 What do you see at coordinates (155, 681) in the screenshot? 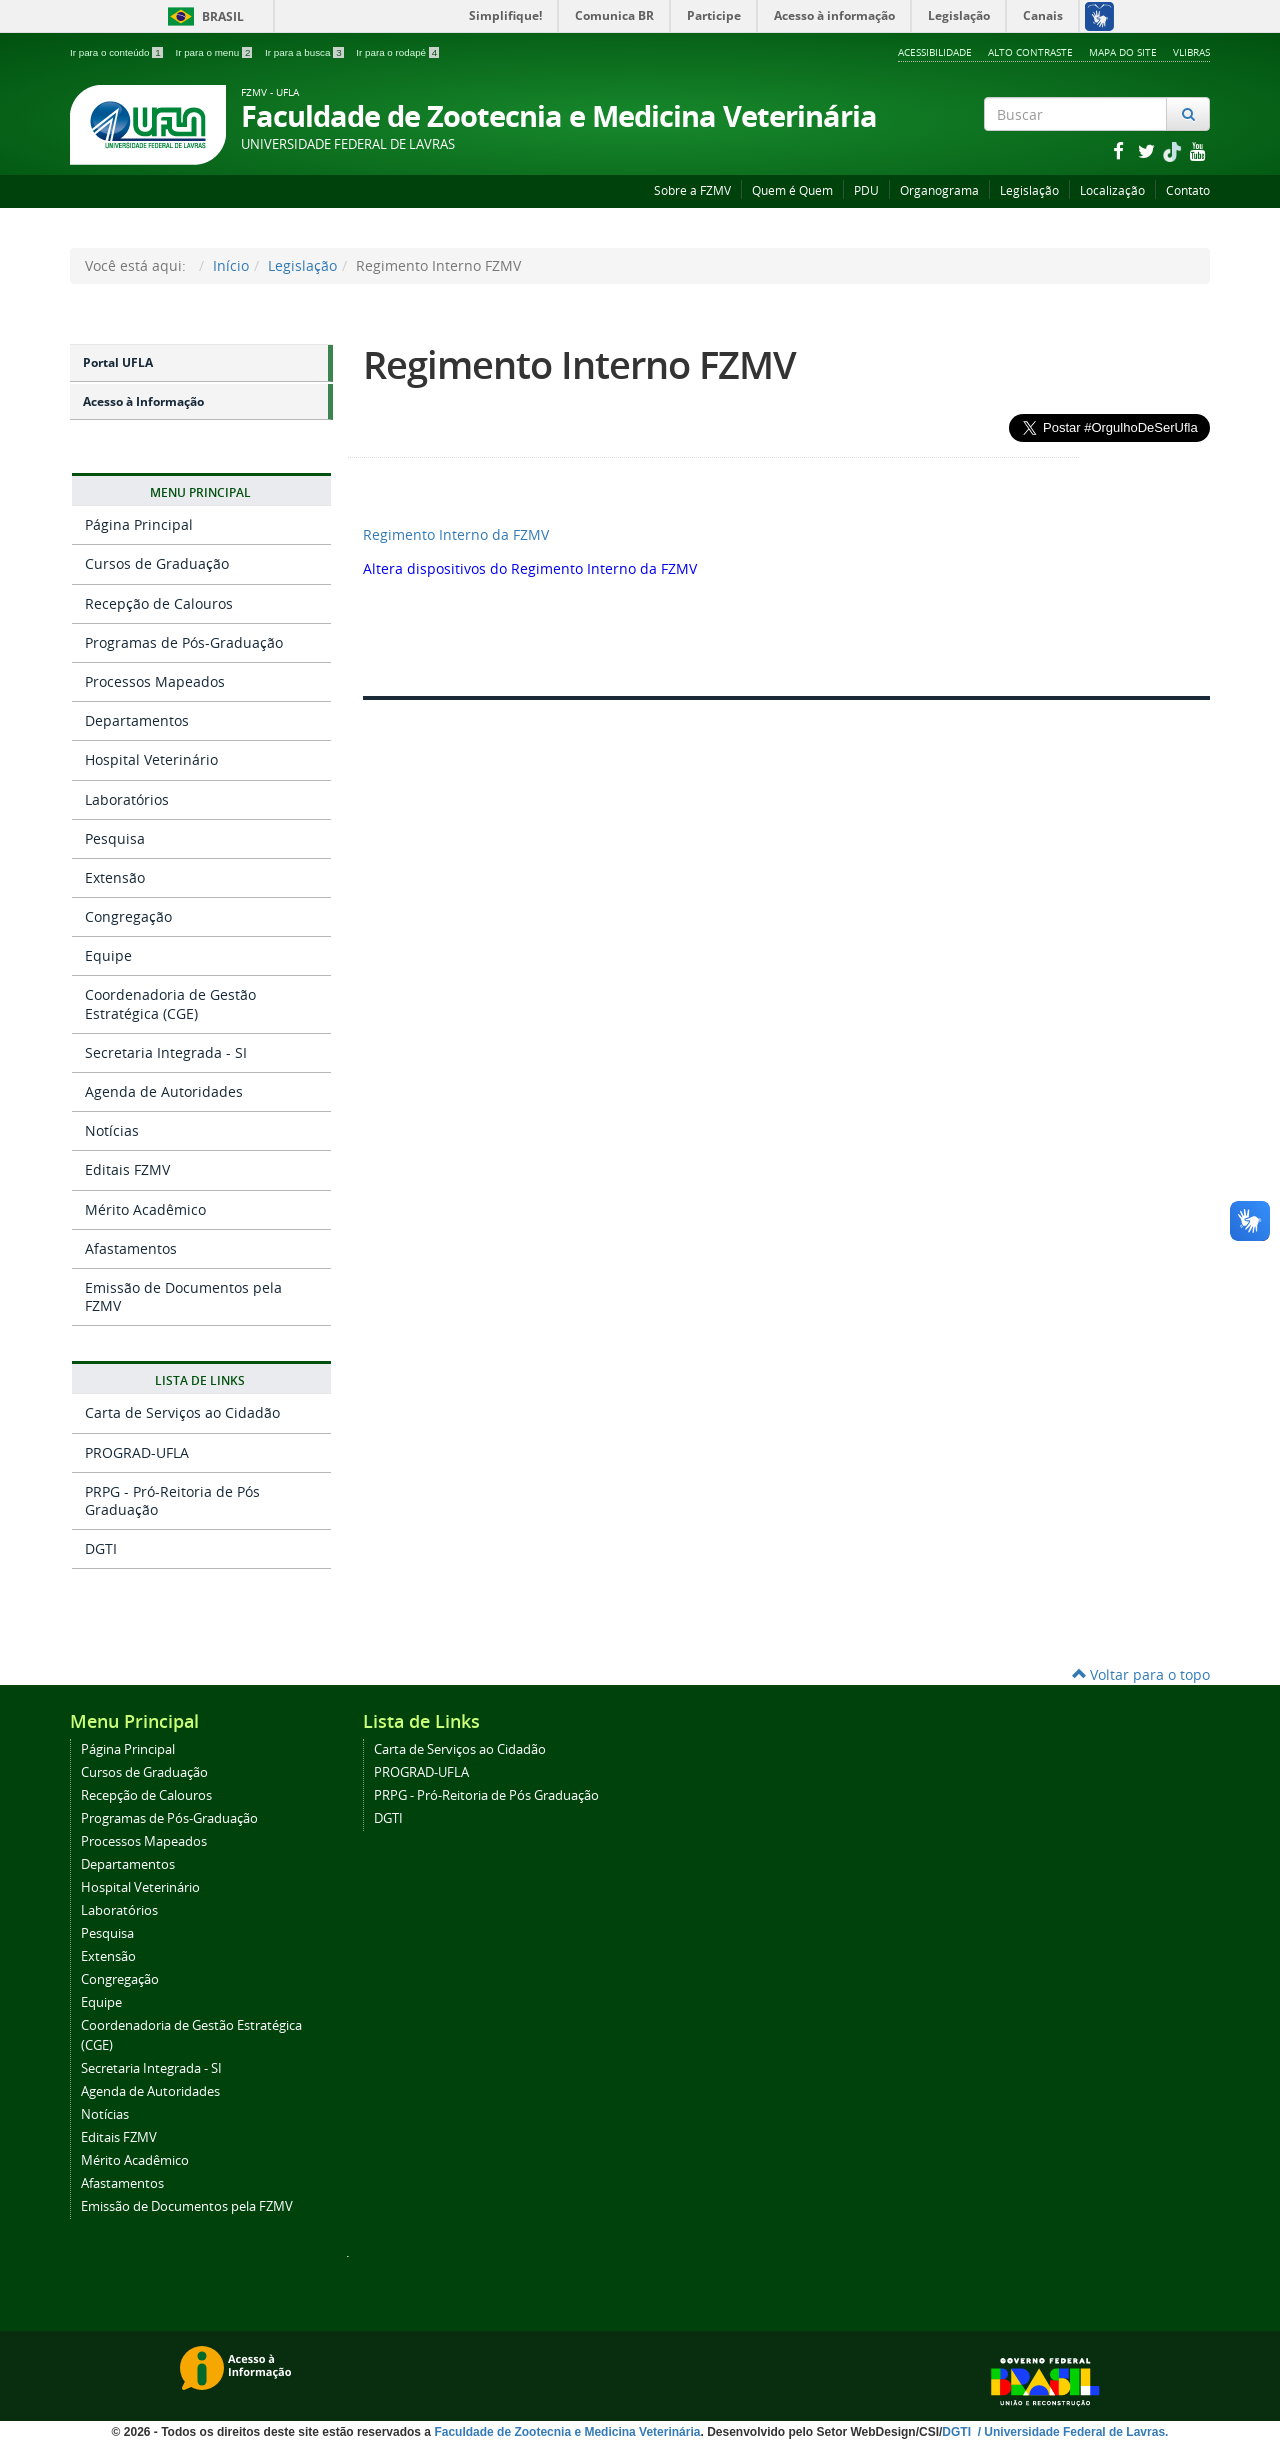
I see `Processos Mapeados` at bounding box center [155, 681].